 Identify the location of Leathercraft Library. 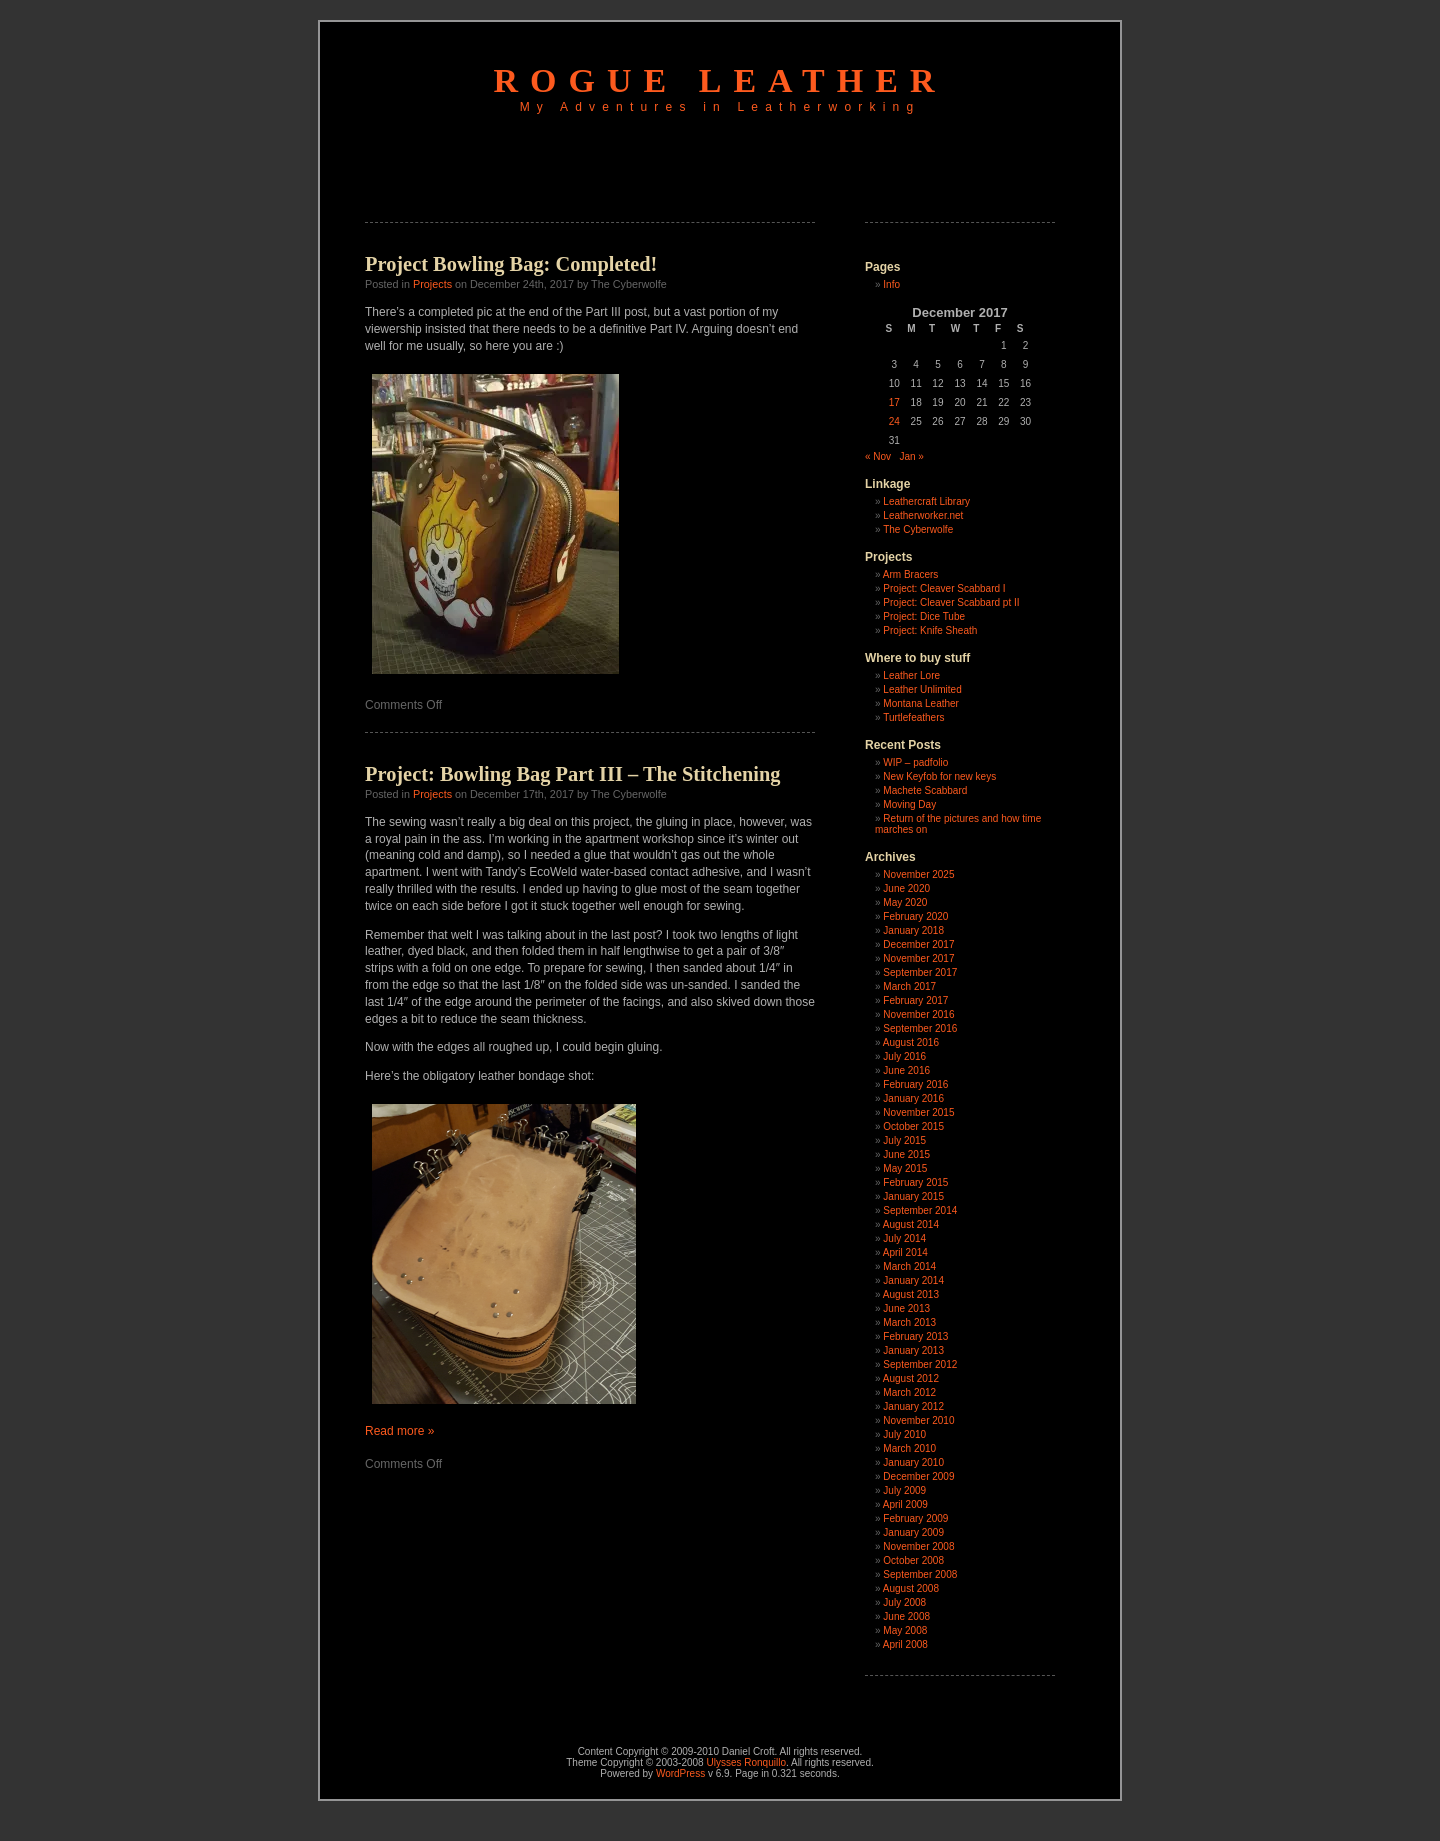
(926, 501).